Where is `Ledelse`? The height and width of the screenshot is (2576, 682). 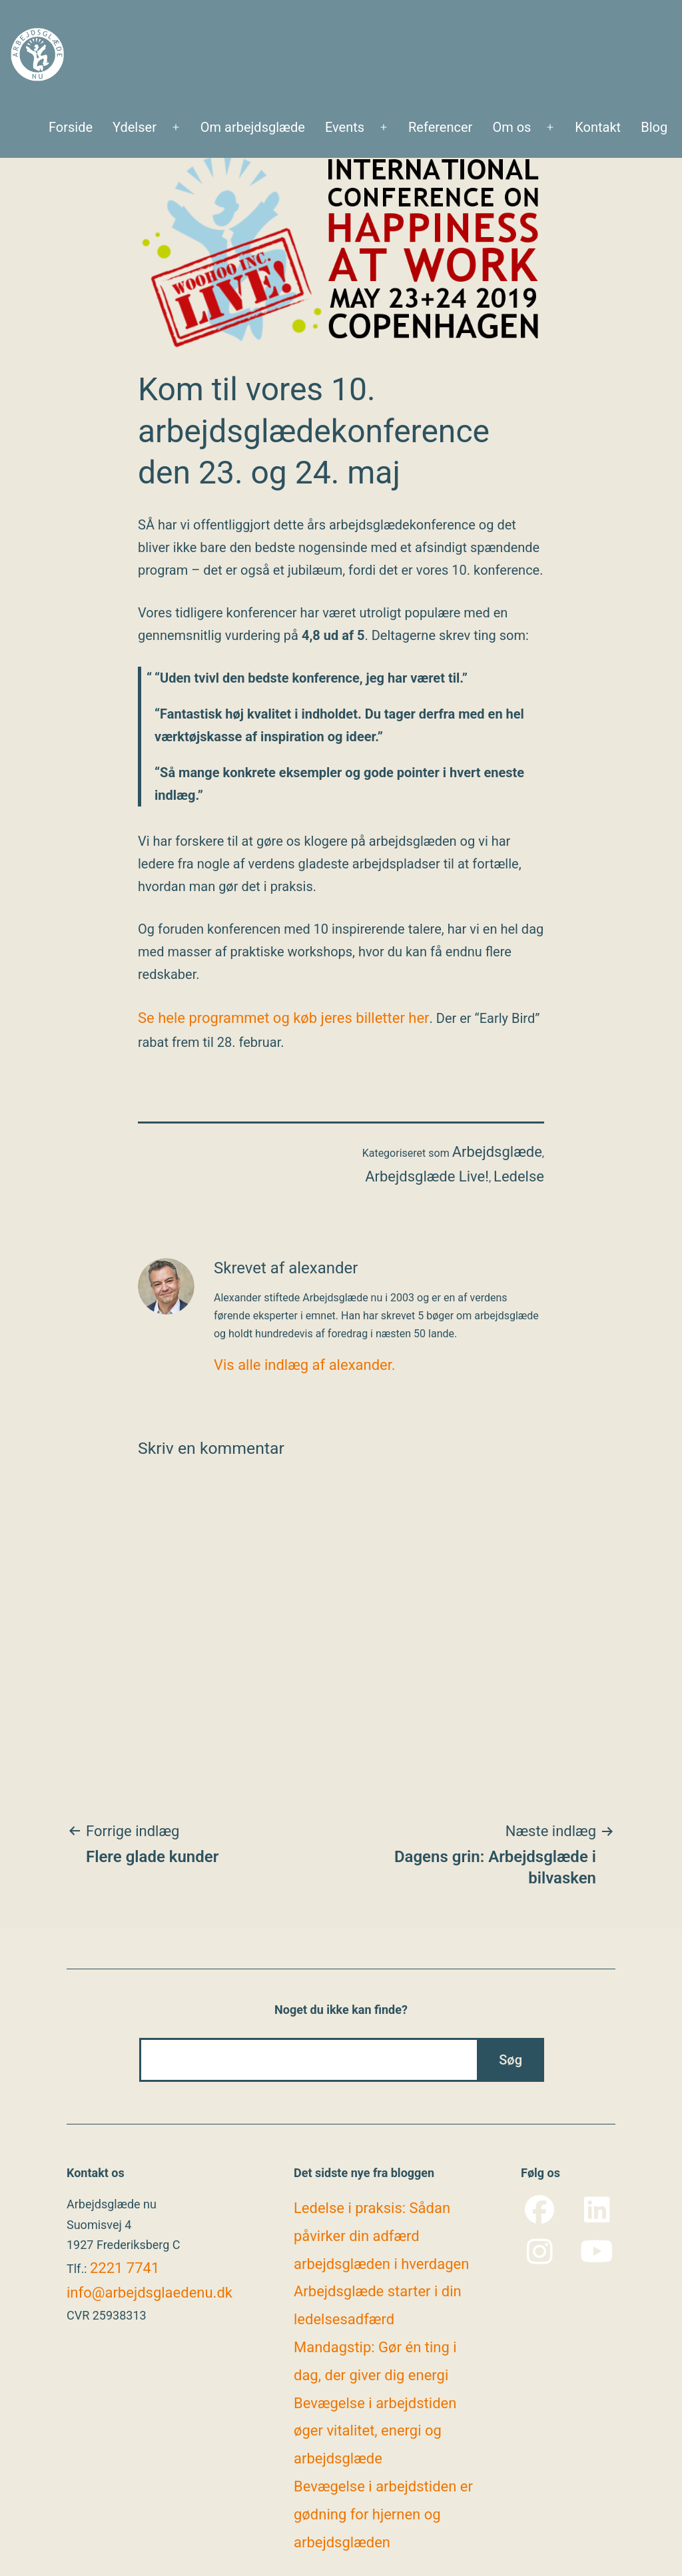
Ledelse is located at coordinates (519, 1176).